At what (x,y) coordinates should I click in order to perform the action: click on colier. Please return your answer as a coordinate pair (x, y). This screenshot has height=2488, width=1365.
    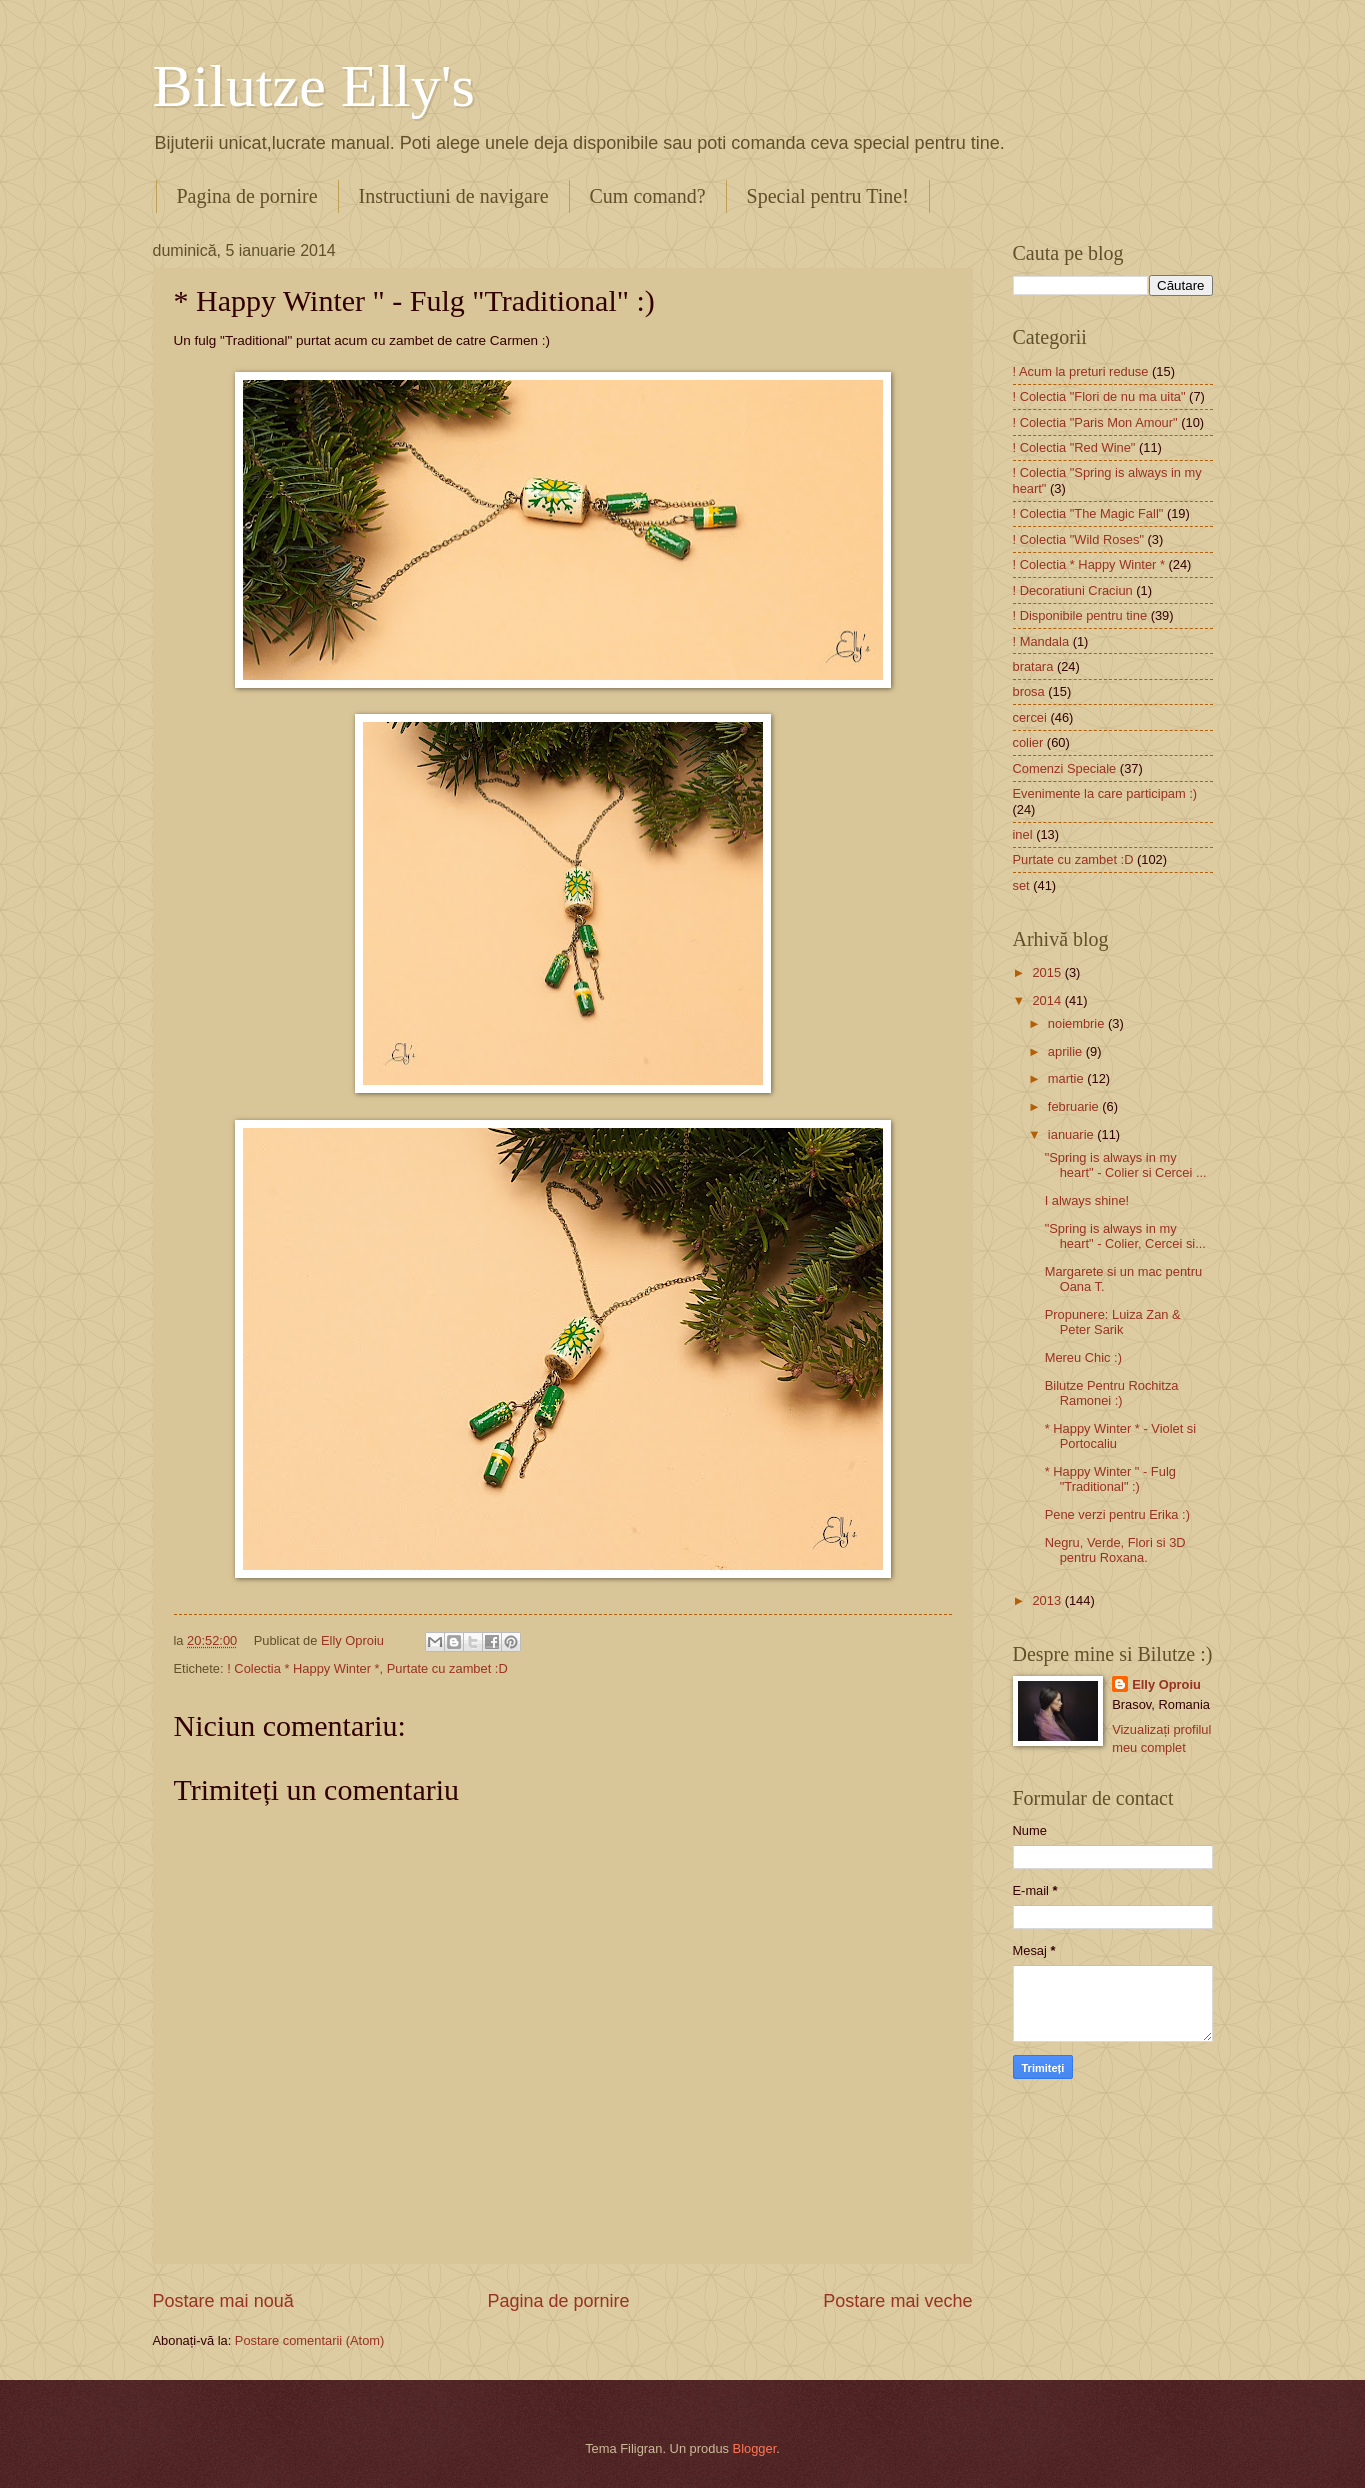
    Looking at the image, I should click on (1028, 742).